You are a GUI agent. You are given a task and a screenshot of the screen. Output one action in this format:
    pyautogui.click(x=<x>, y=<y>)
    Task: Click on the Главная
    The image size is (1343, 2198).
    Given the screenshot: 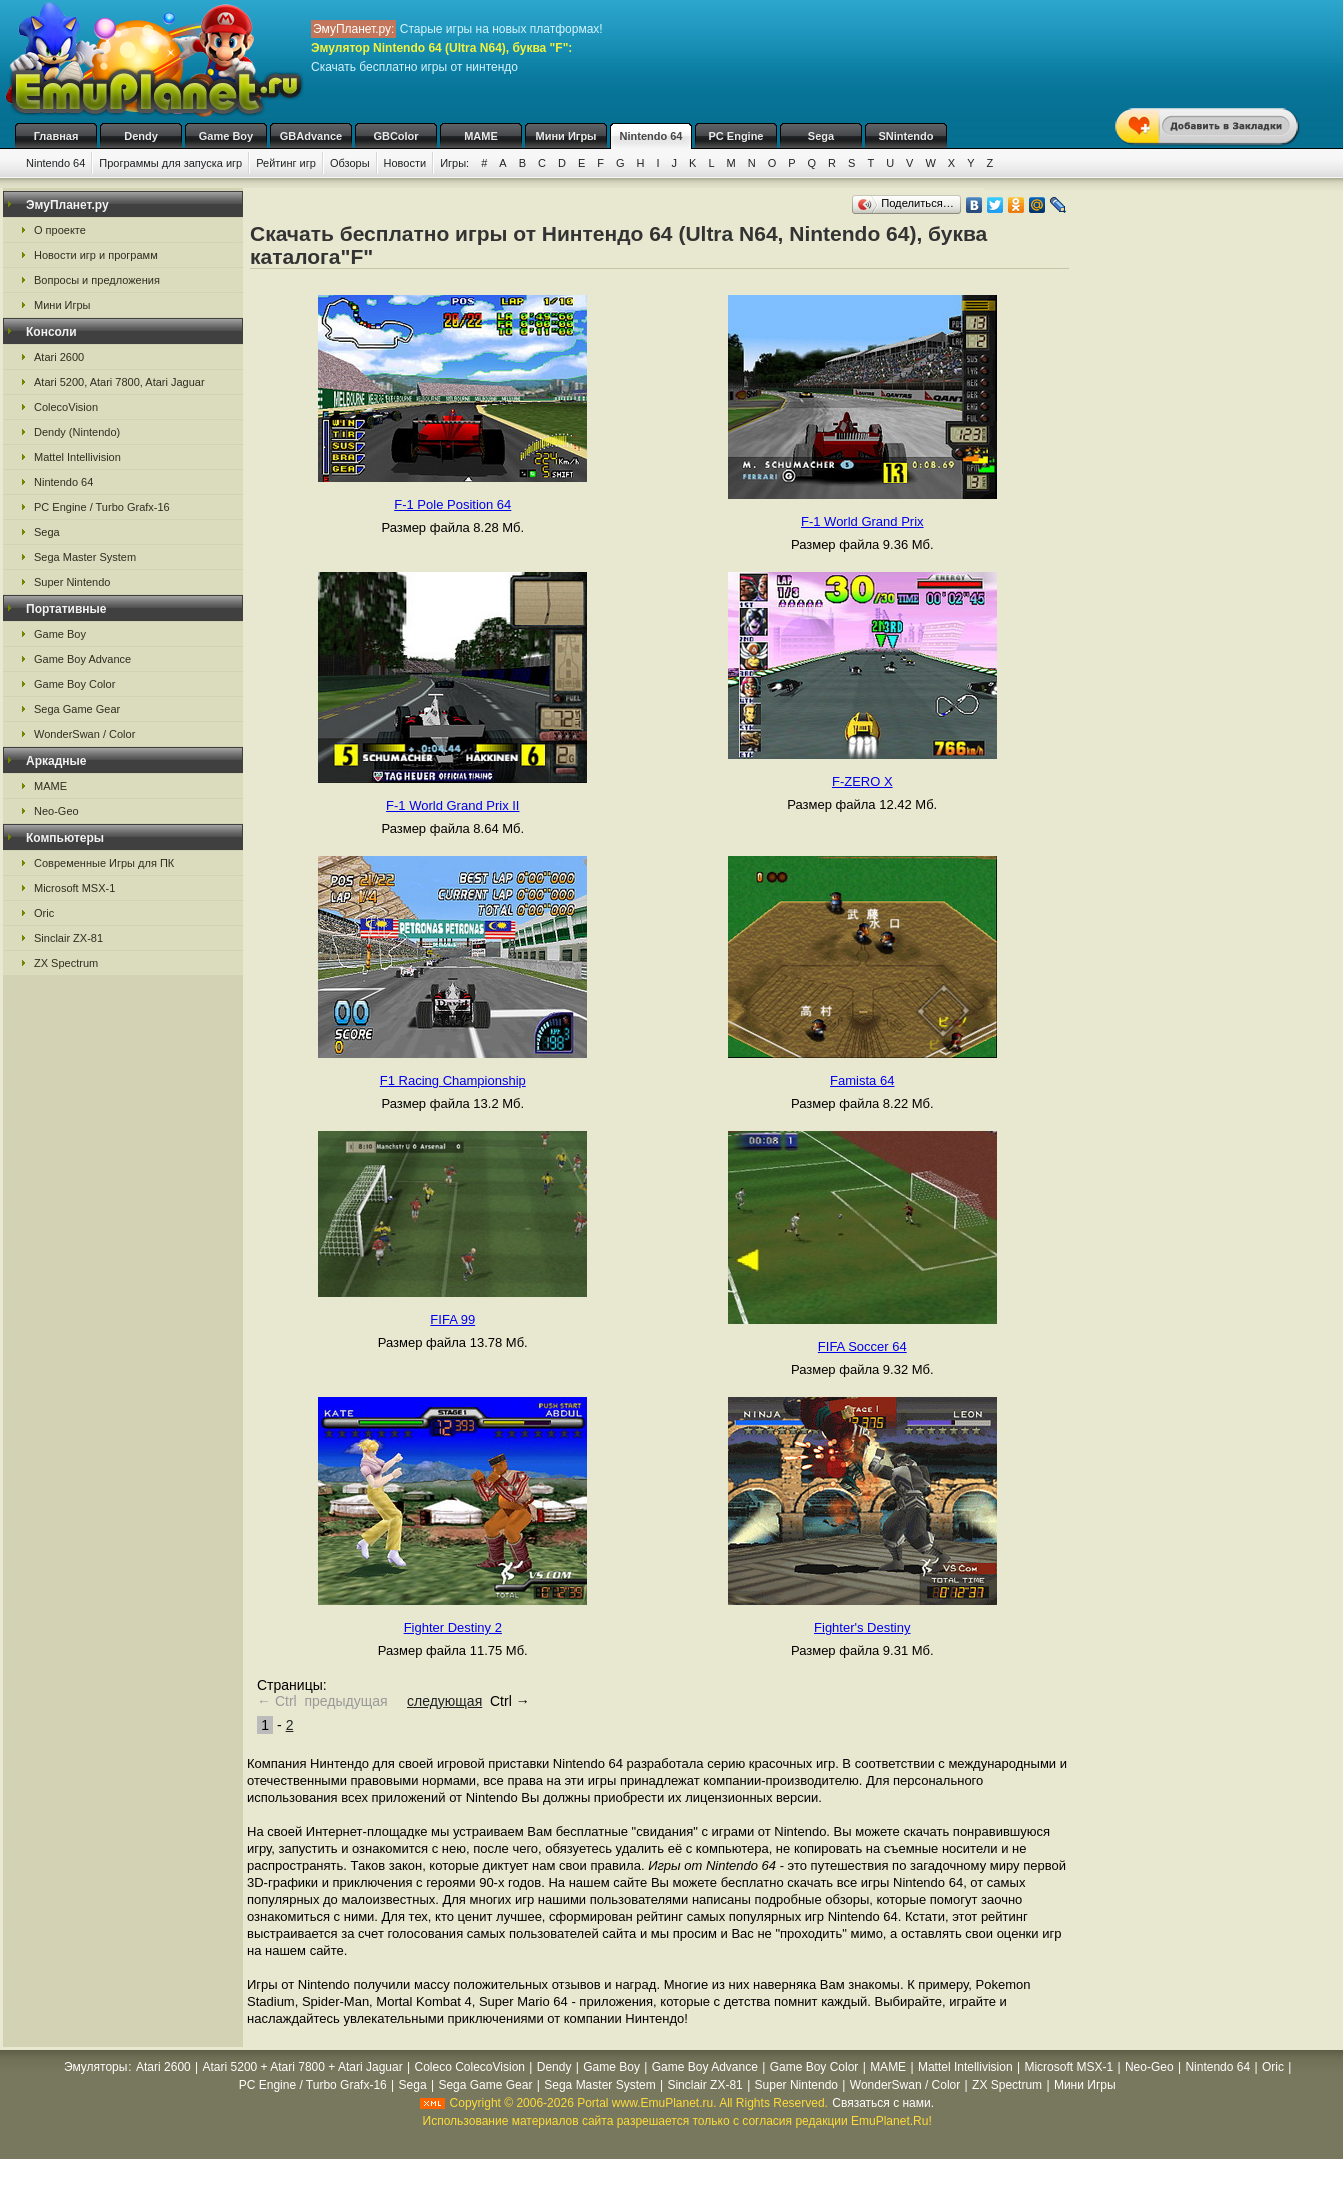 What is the action you would take?
    pyautogui.click(x=56, y=136)
    